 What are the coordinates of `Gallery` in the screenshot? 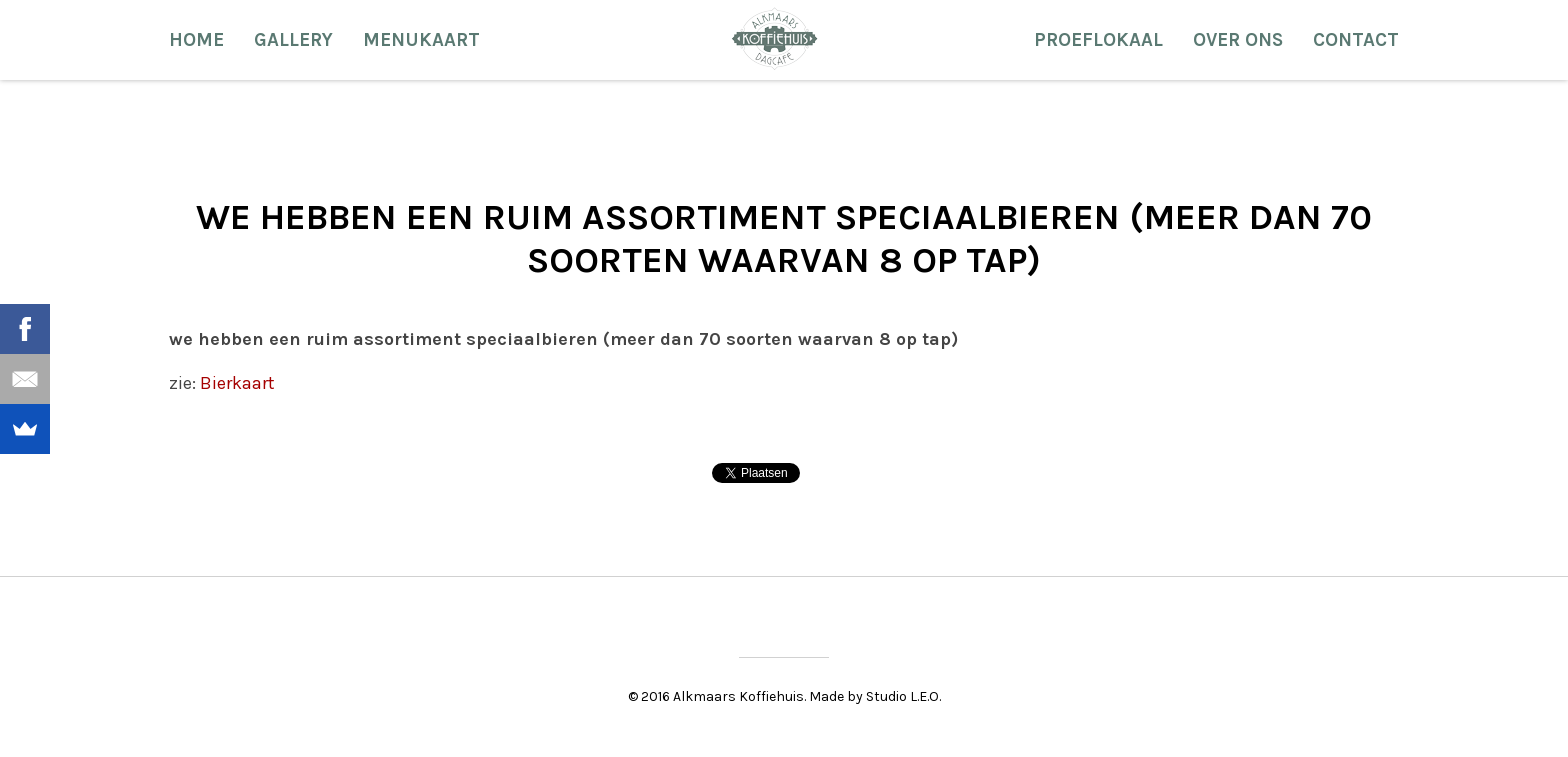 It's located at (293, 40).